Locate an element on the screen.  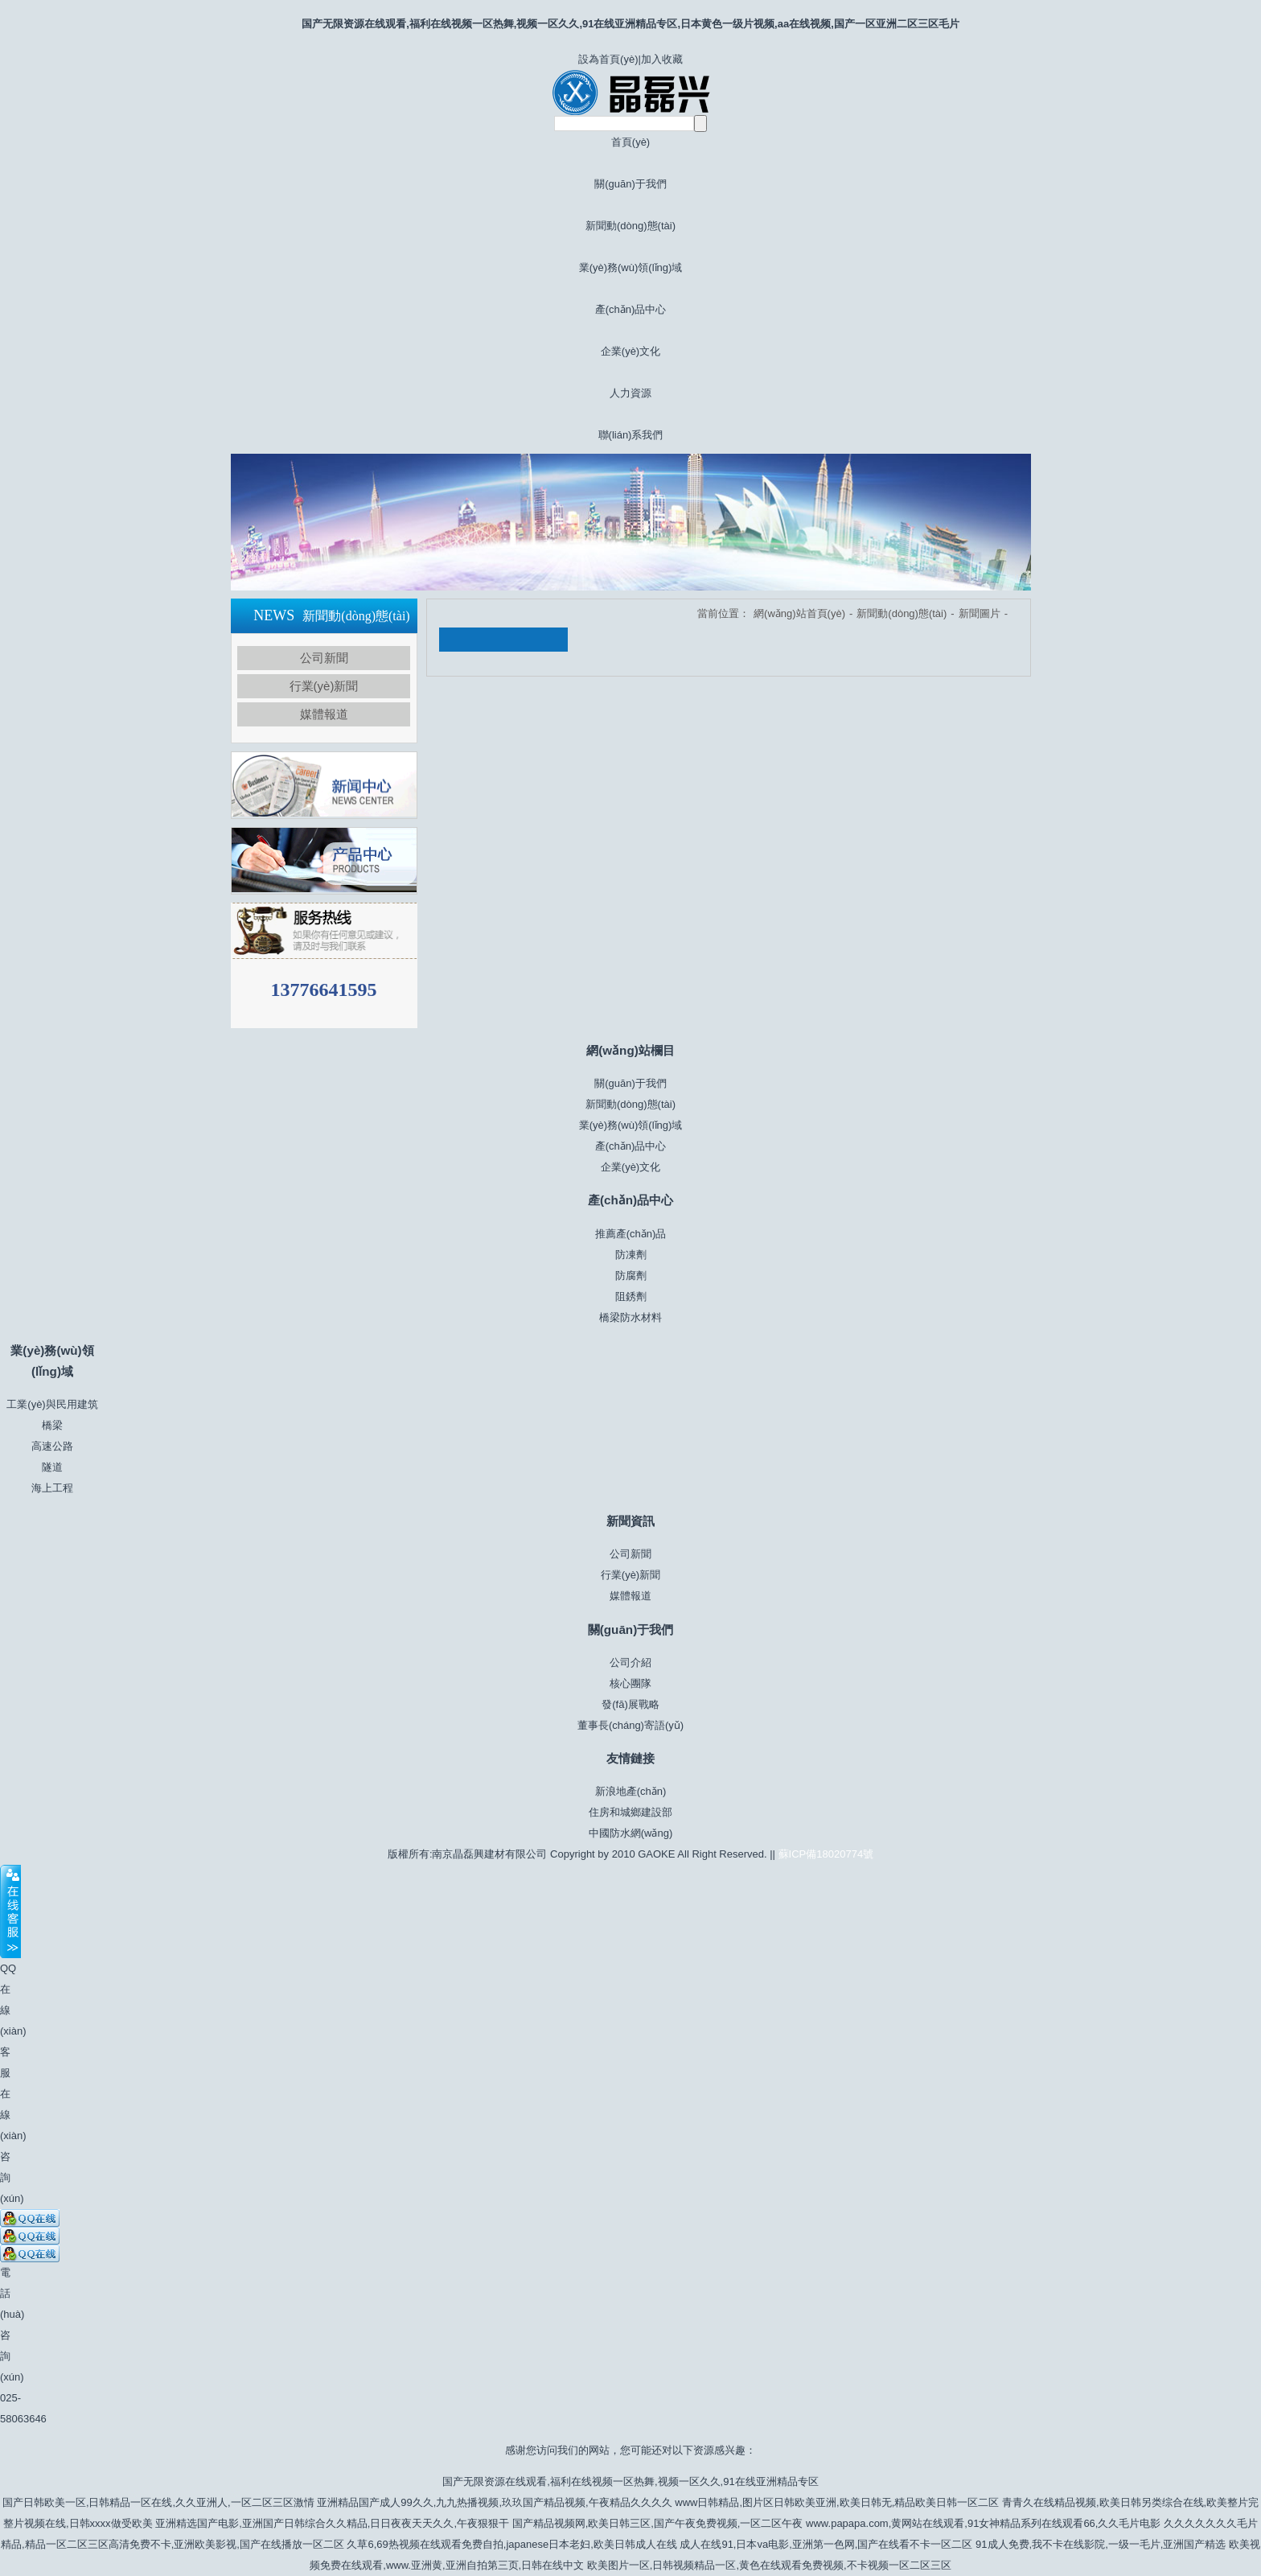
中國防水網(wǎng) is located at coordinates (631, 1833).